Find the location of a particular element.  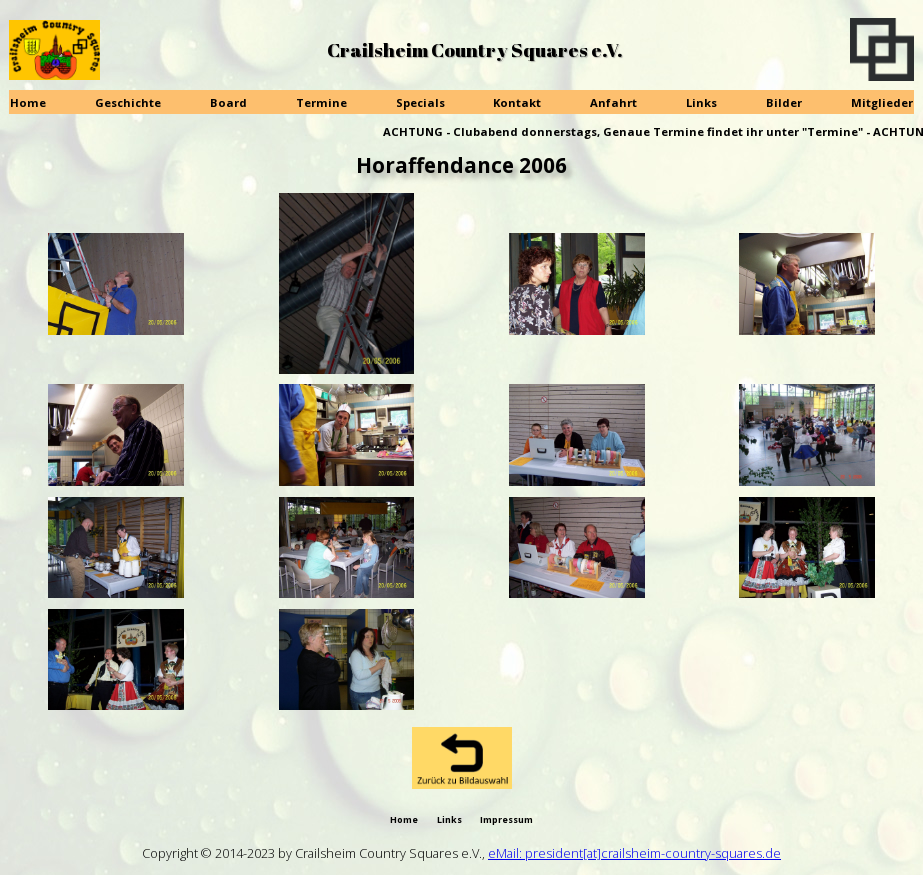

Home is located at coordinates (28, 102).